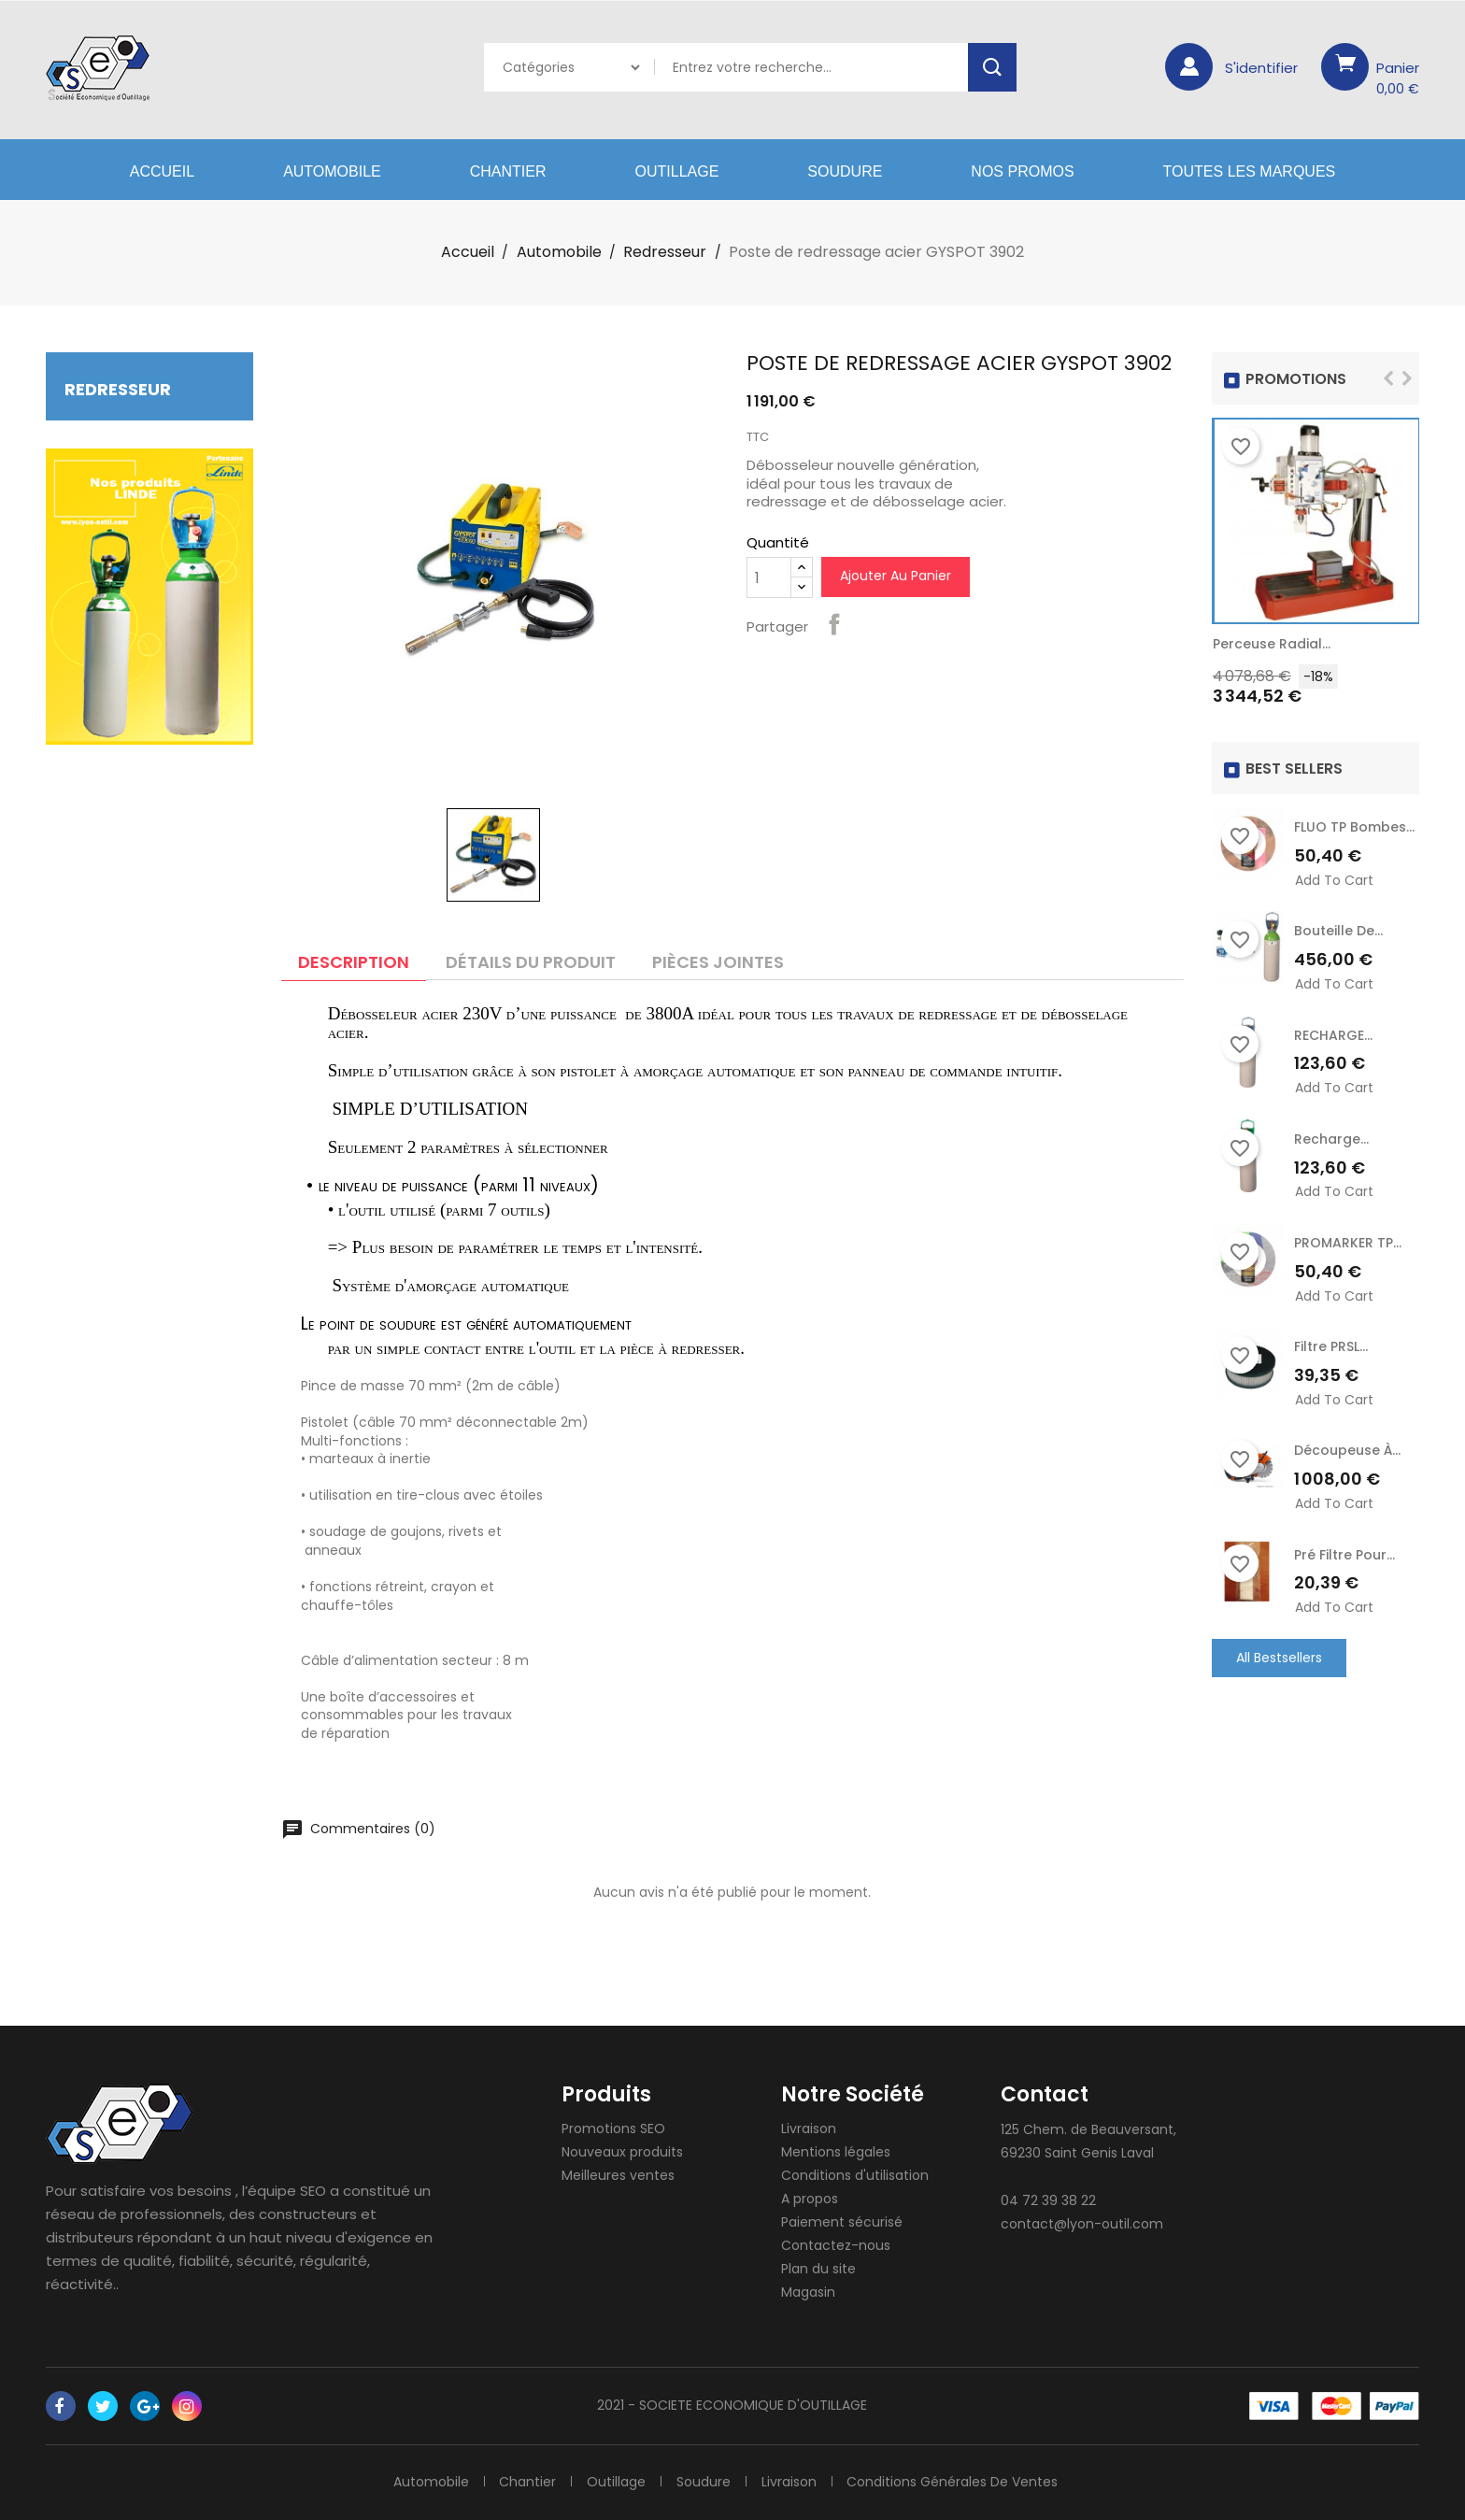 This screenshot has width=1465, height=2520. What do you see at coordinates (769, 577) in the screenshot?
I see `[Quantité]` at bounding box center [769, 577].